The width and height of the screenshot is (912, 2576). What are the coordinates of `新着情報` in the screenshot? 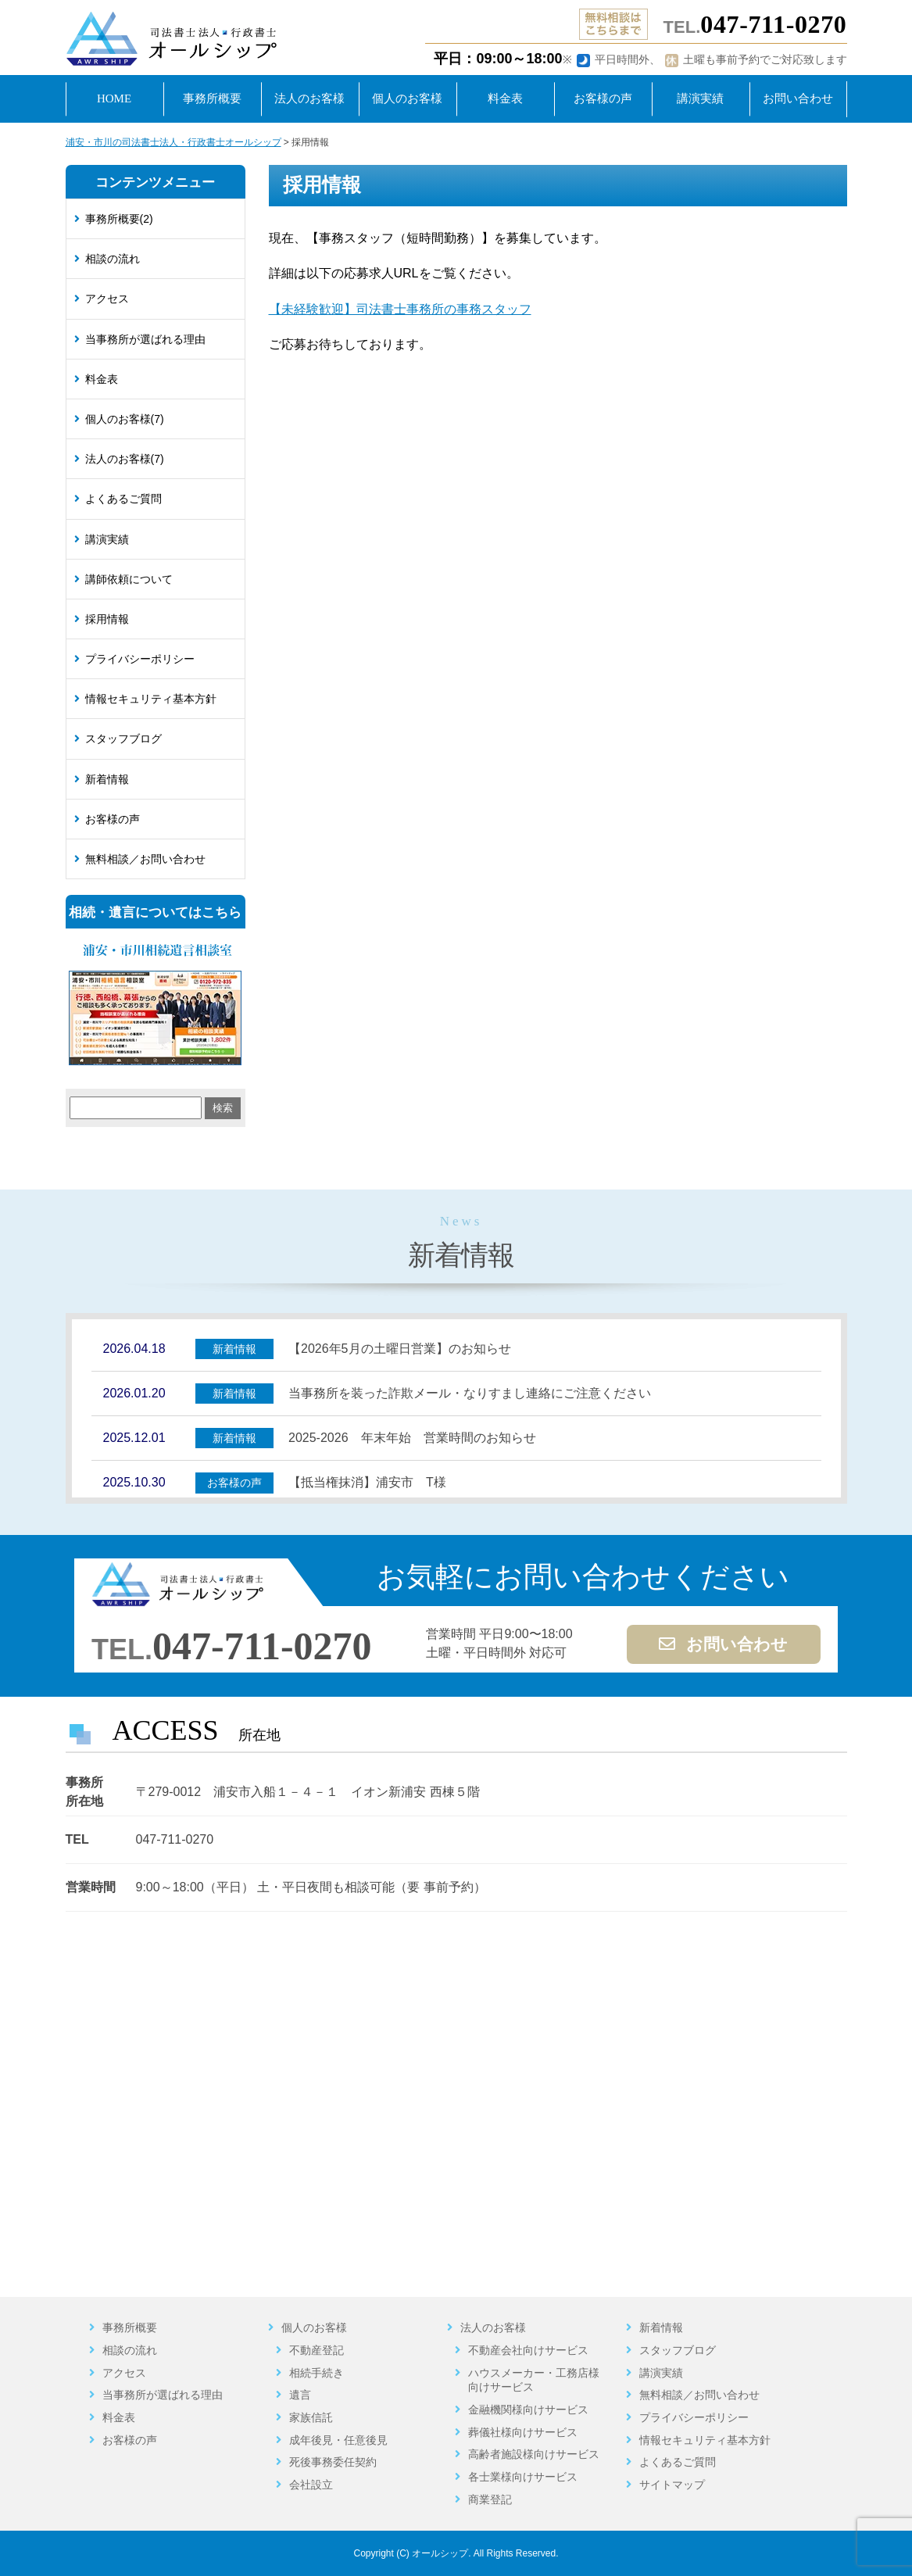 It's located at (107, 779).